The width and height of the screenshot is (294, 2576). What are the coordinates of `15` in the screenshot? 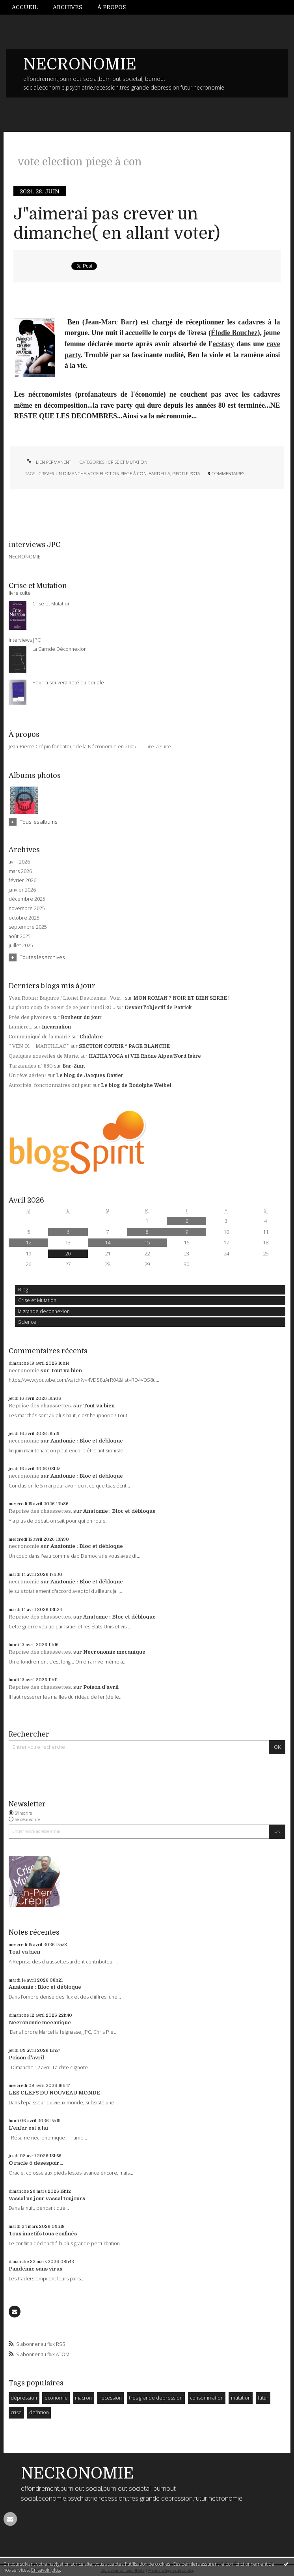 It's located at (147, 1242).